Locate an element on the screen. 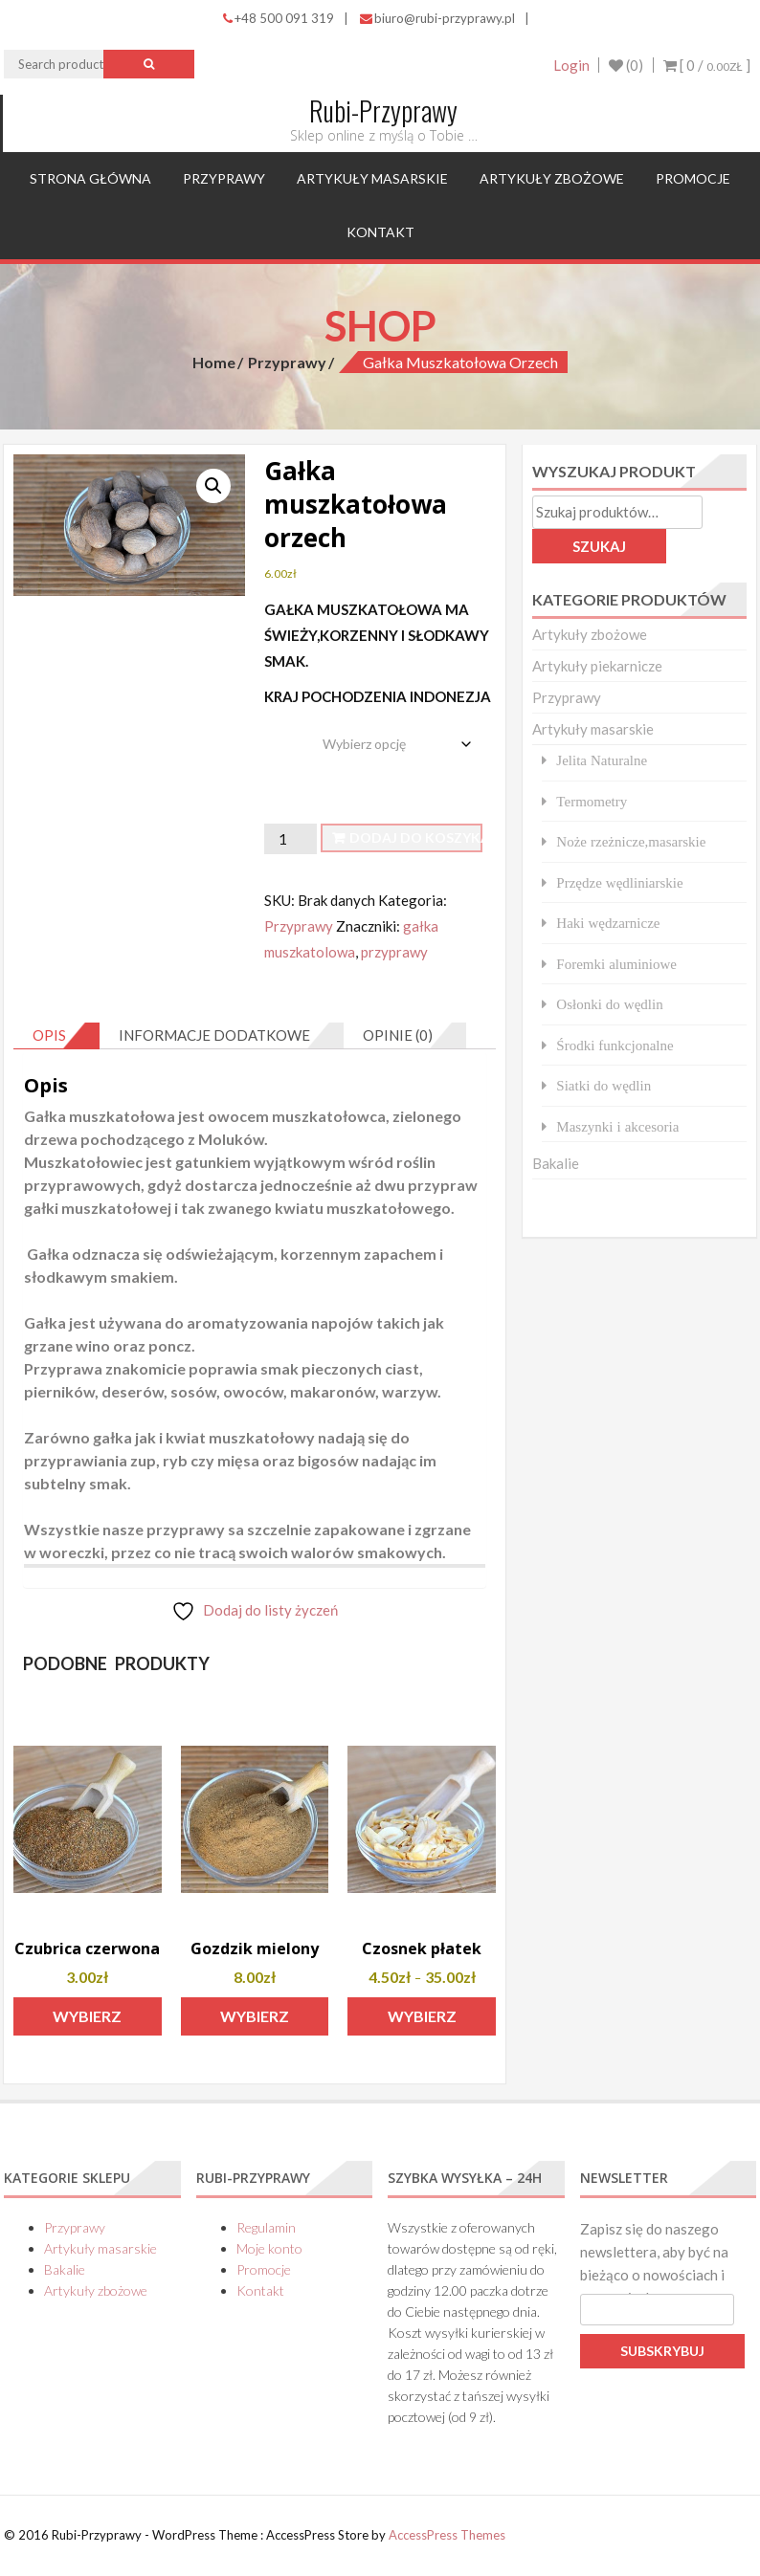 The image size is (760, 2576). biuro@rubi-przyprawy.pl is located at coordinates (437, 18).